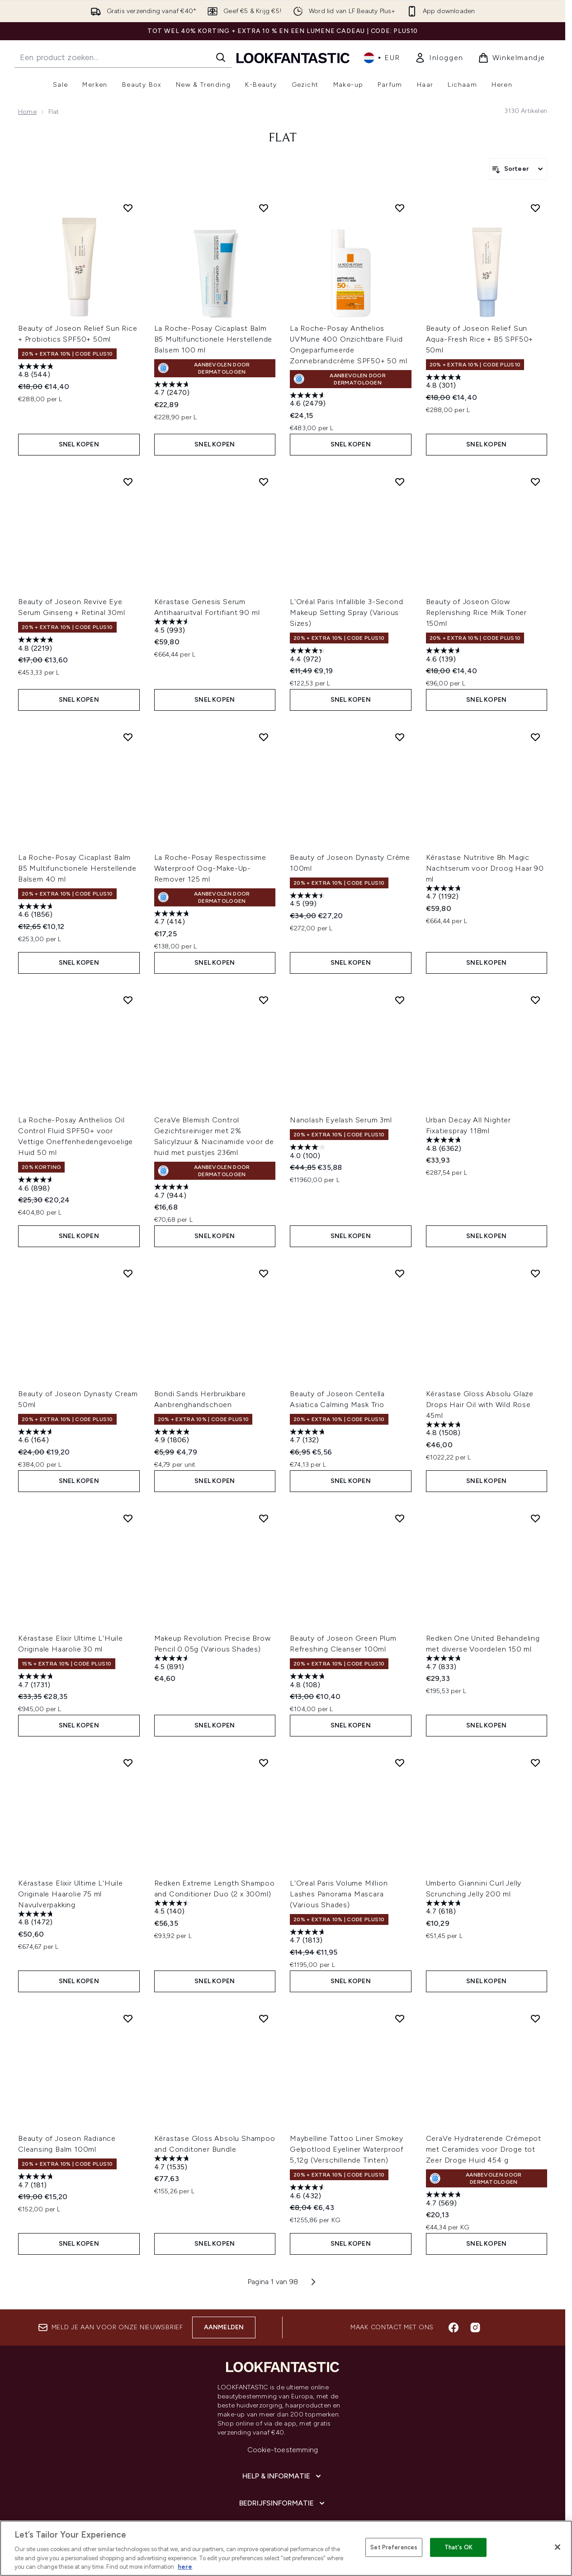 The height and width of the screenshot is (2576, 572). Describe the element at coordinates (173, 627) in the screenshot. I see `[4.5 van de 5 sterren. 993 beoordelingen]` at that location.